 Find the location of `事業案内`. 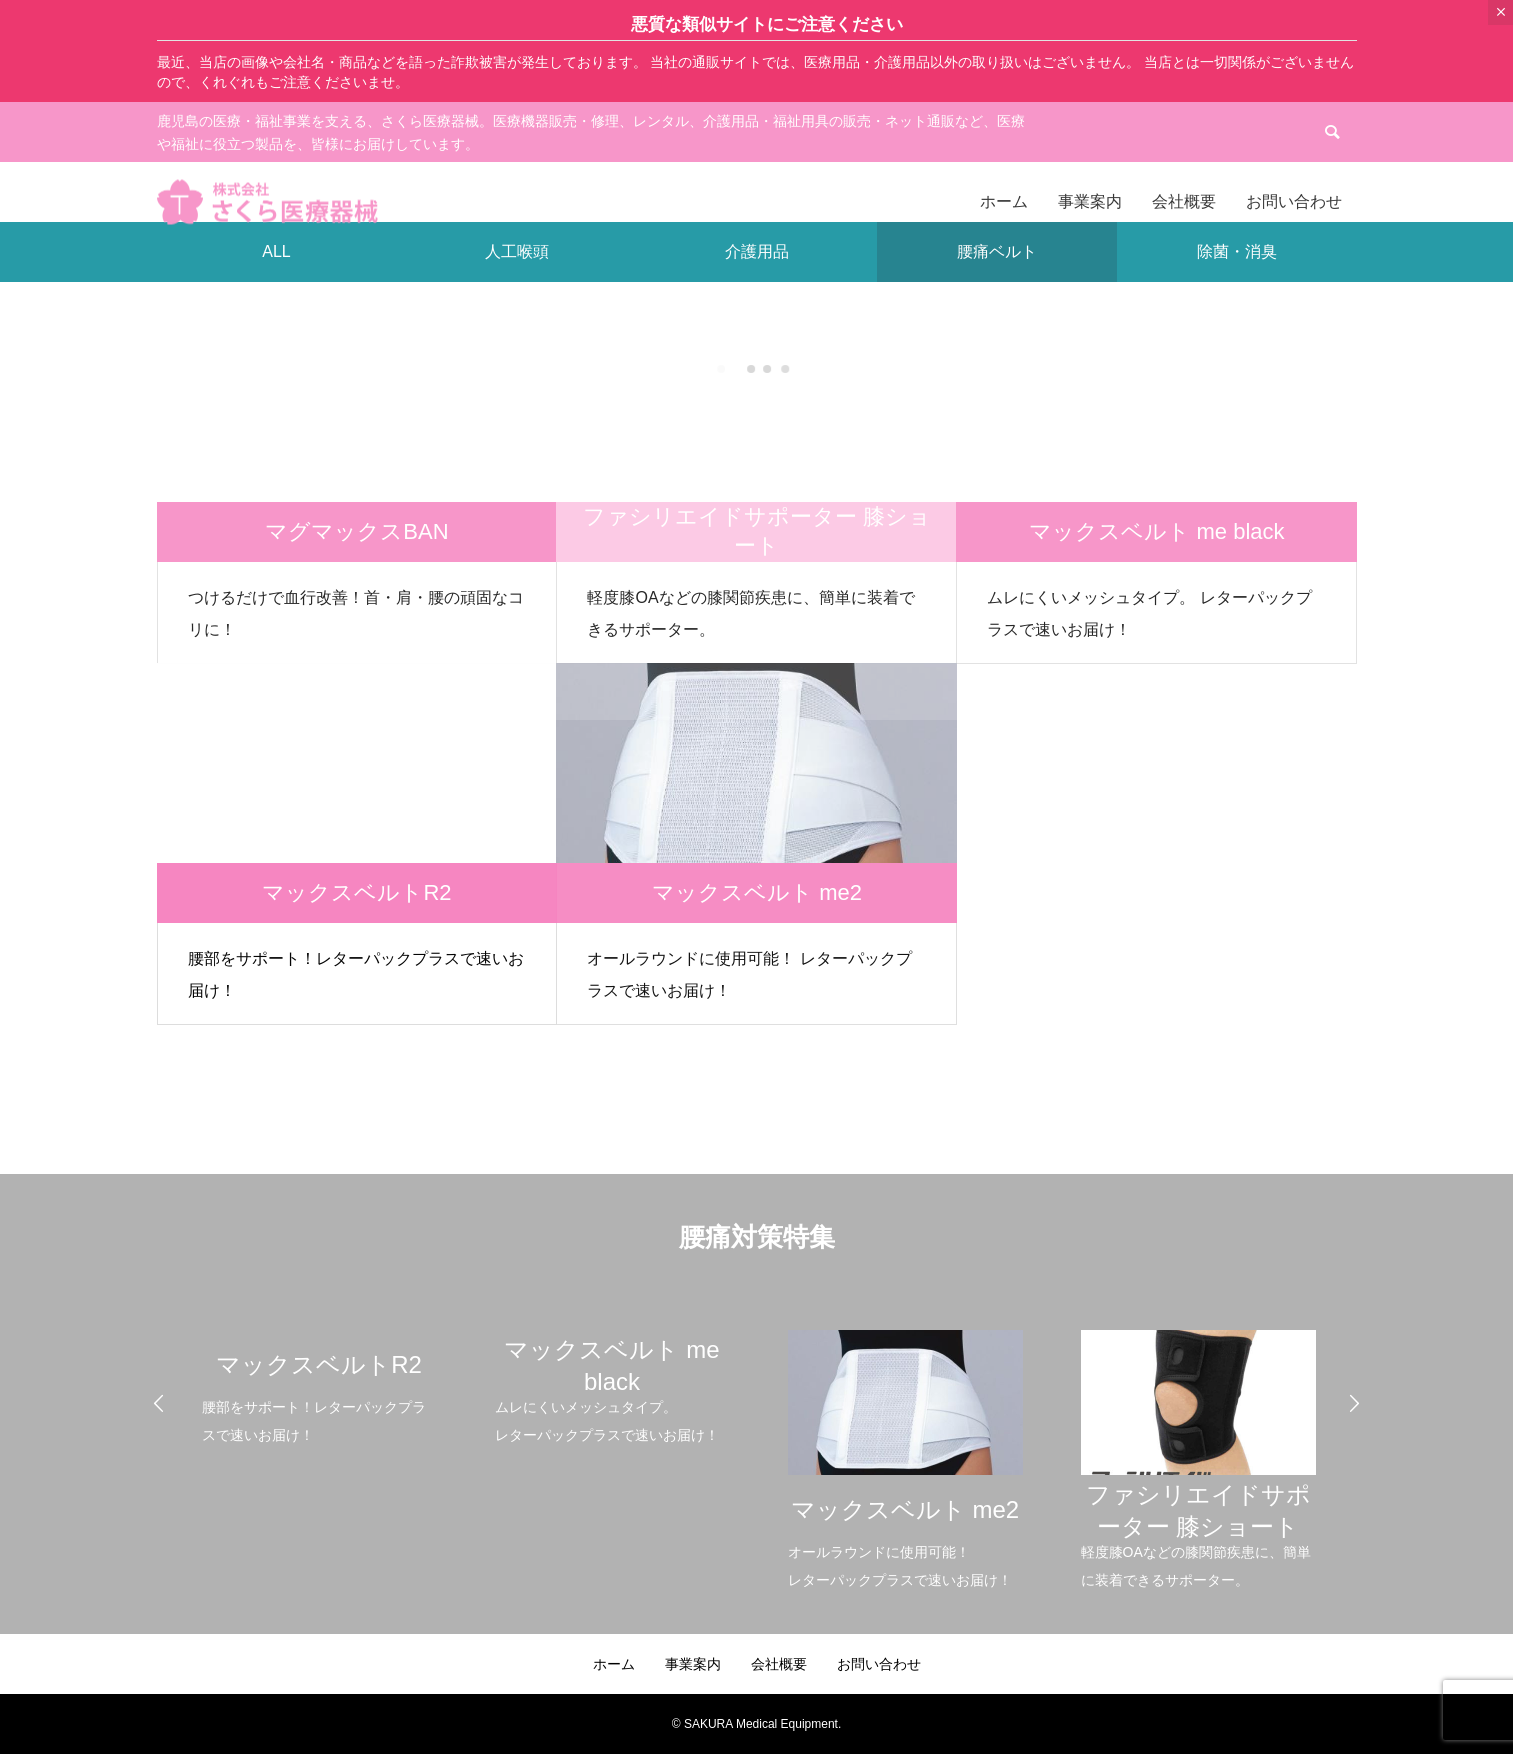

事業案内 is located at coordinates (693, 1664).